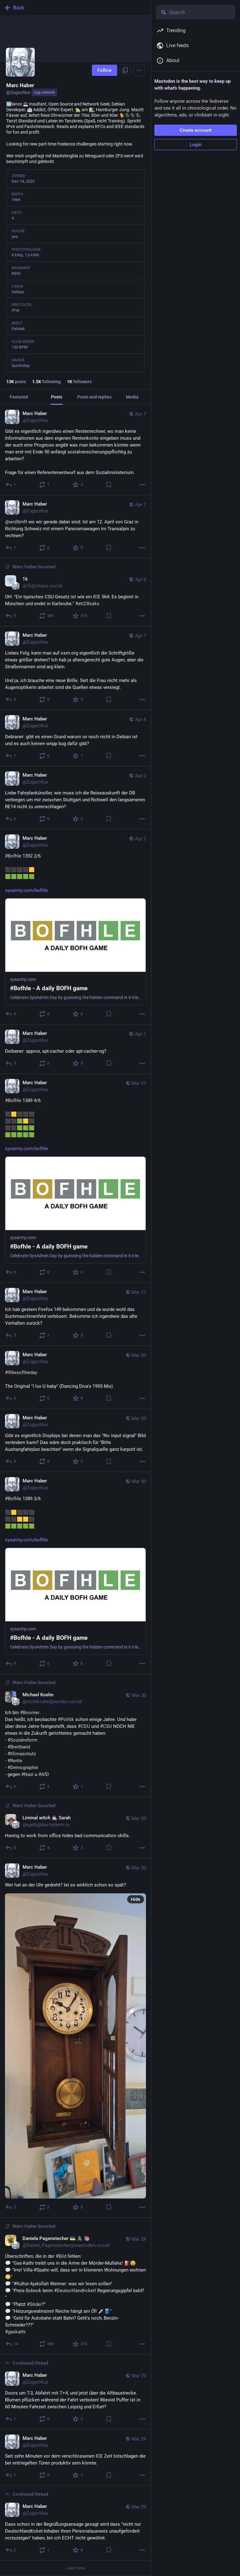 This screenshot has height=2576, width=240. Describe the element at coordinates (75, 2038) in the screenshot. I see `[Marc Haber, Wer hat an der Uhr gedreht? Ist es wirklich schon so spät?, Mar 30, 08:05 AM, Zugschlus]` at that location.